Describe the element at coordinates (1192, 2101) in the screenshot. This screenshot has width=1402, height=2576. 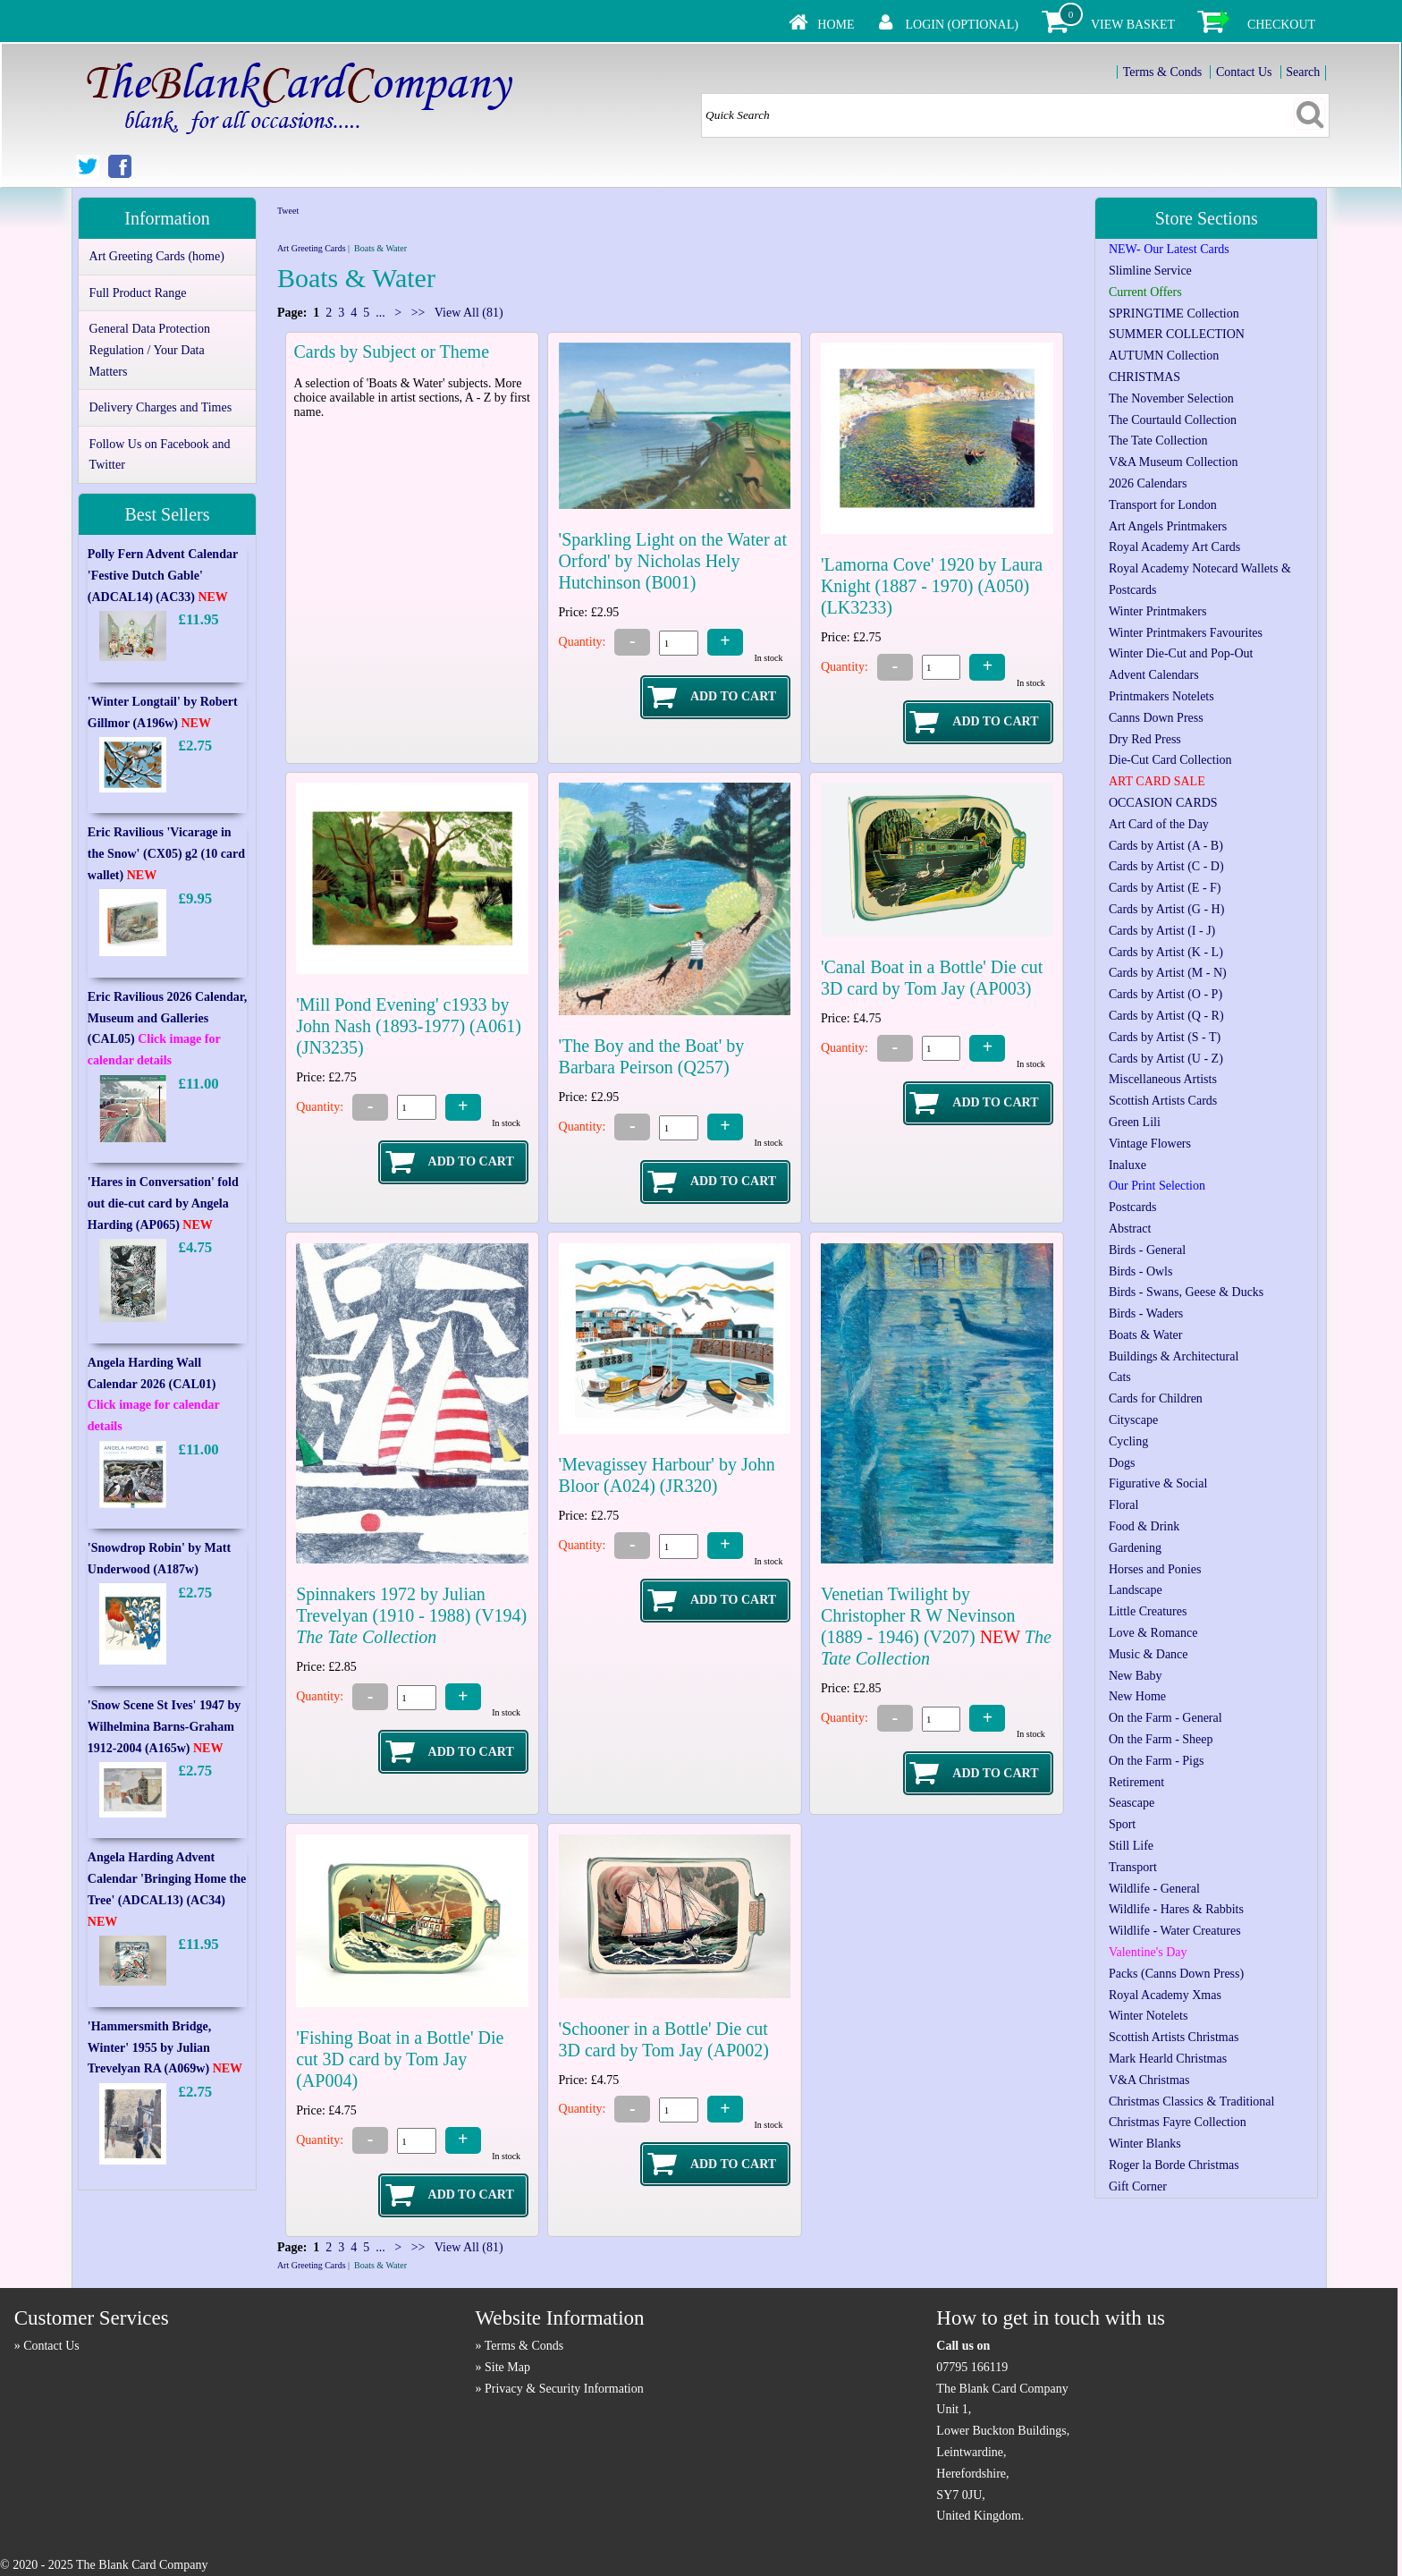
I see `Christmas Classics & Traditional` at that location.